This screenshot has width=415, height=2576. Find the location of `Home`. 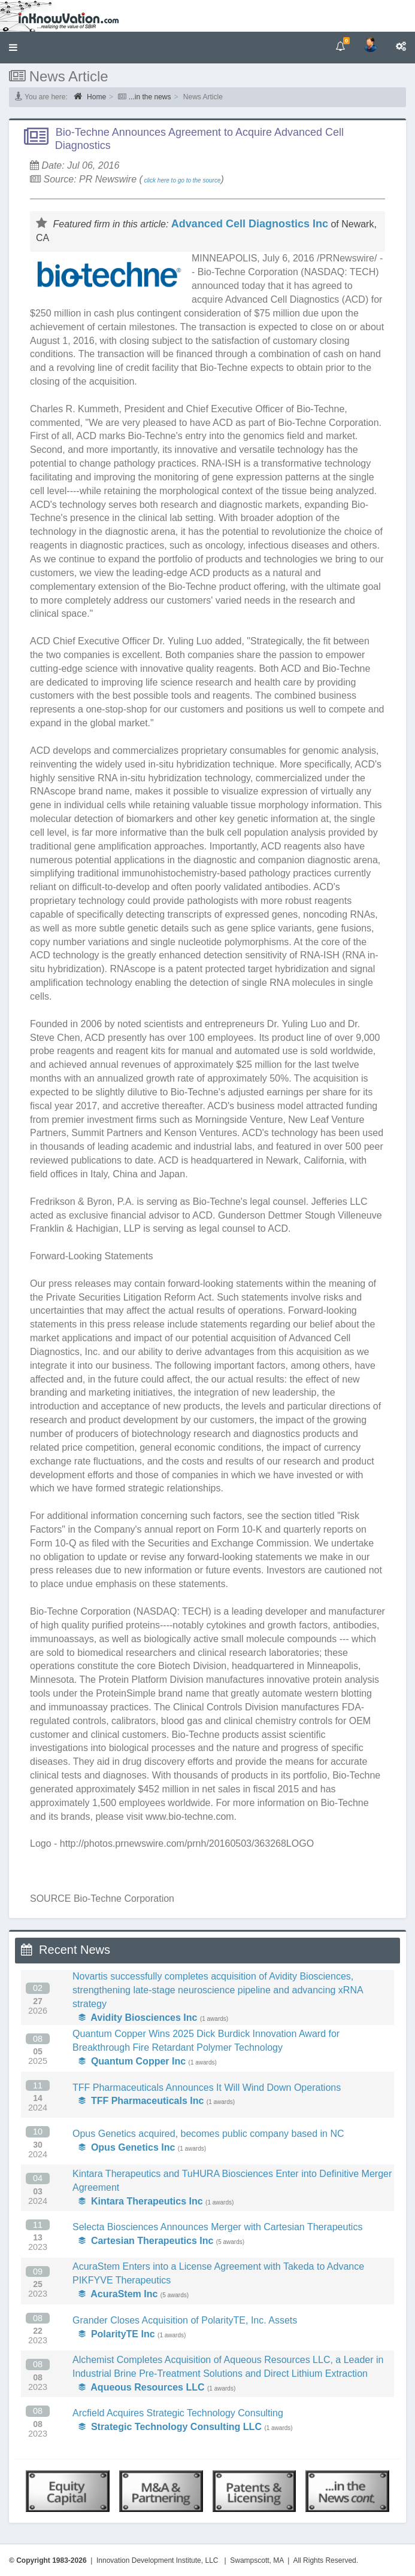

Home is located at coordinates (90, 96).